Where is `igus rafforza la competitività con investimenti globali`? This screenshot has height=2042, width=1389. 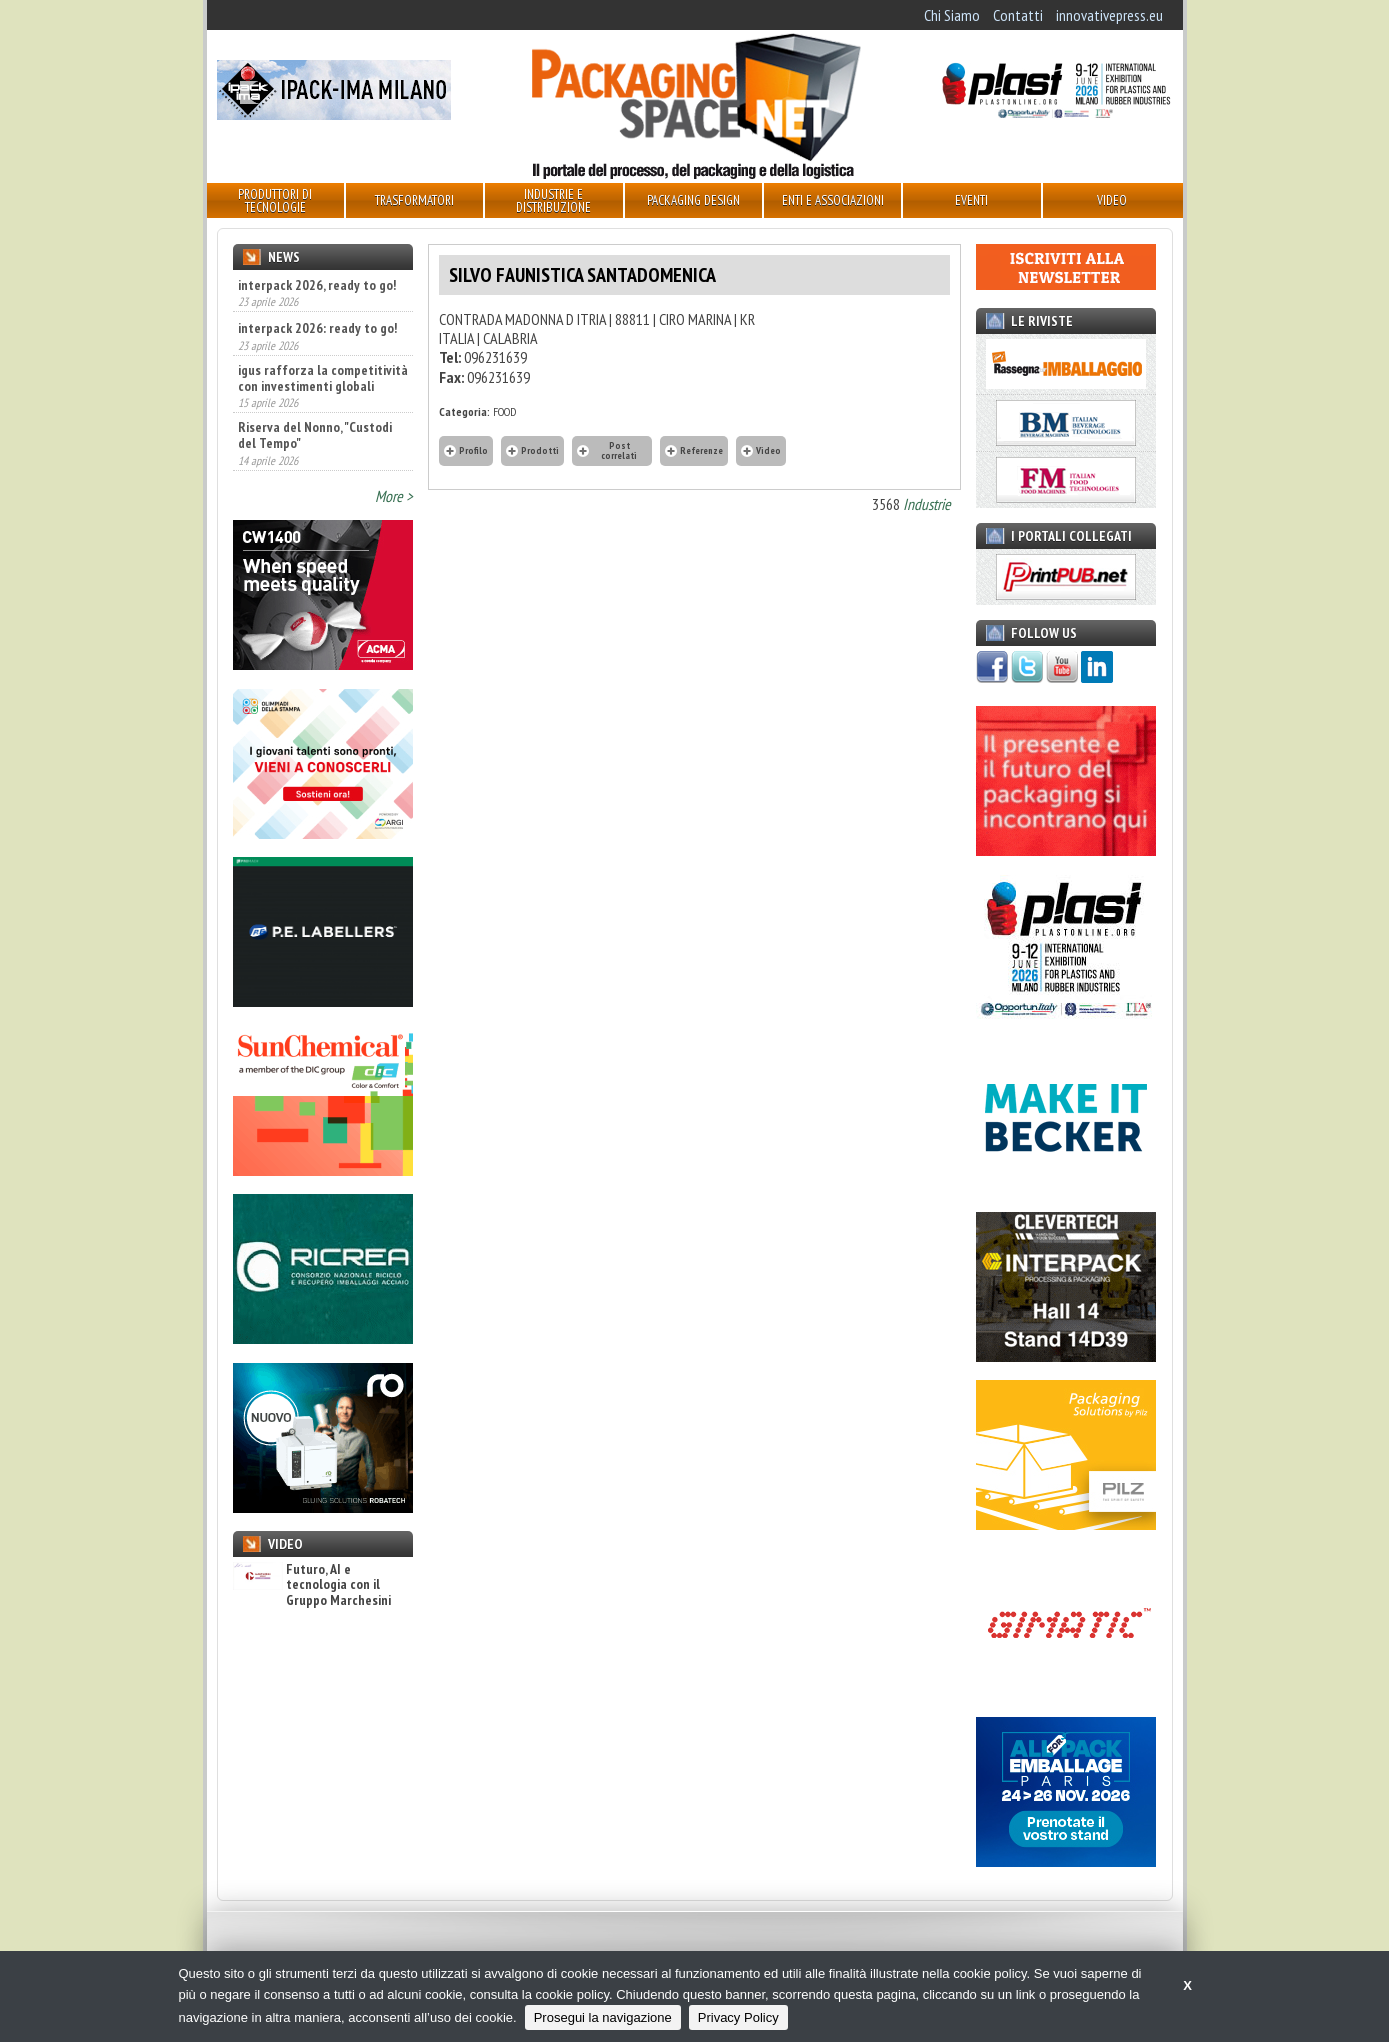
igus rafforza la competitività con investimenti globali is located at coordinates (323, 378).